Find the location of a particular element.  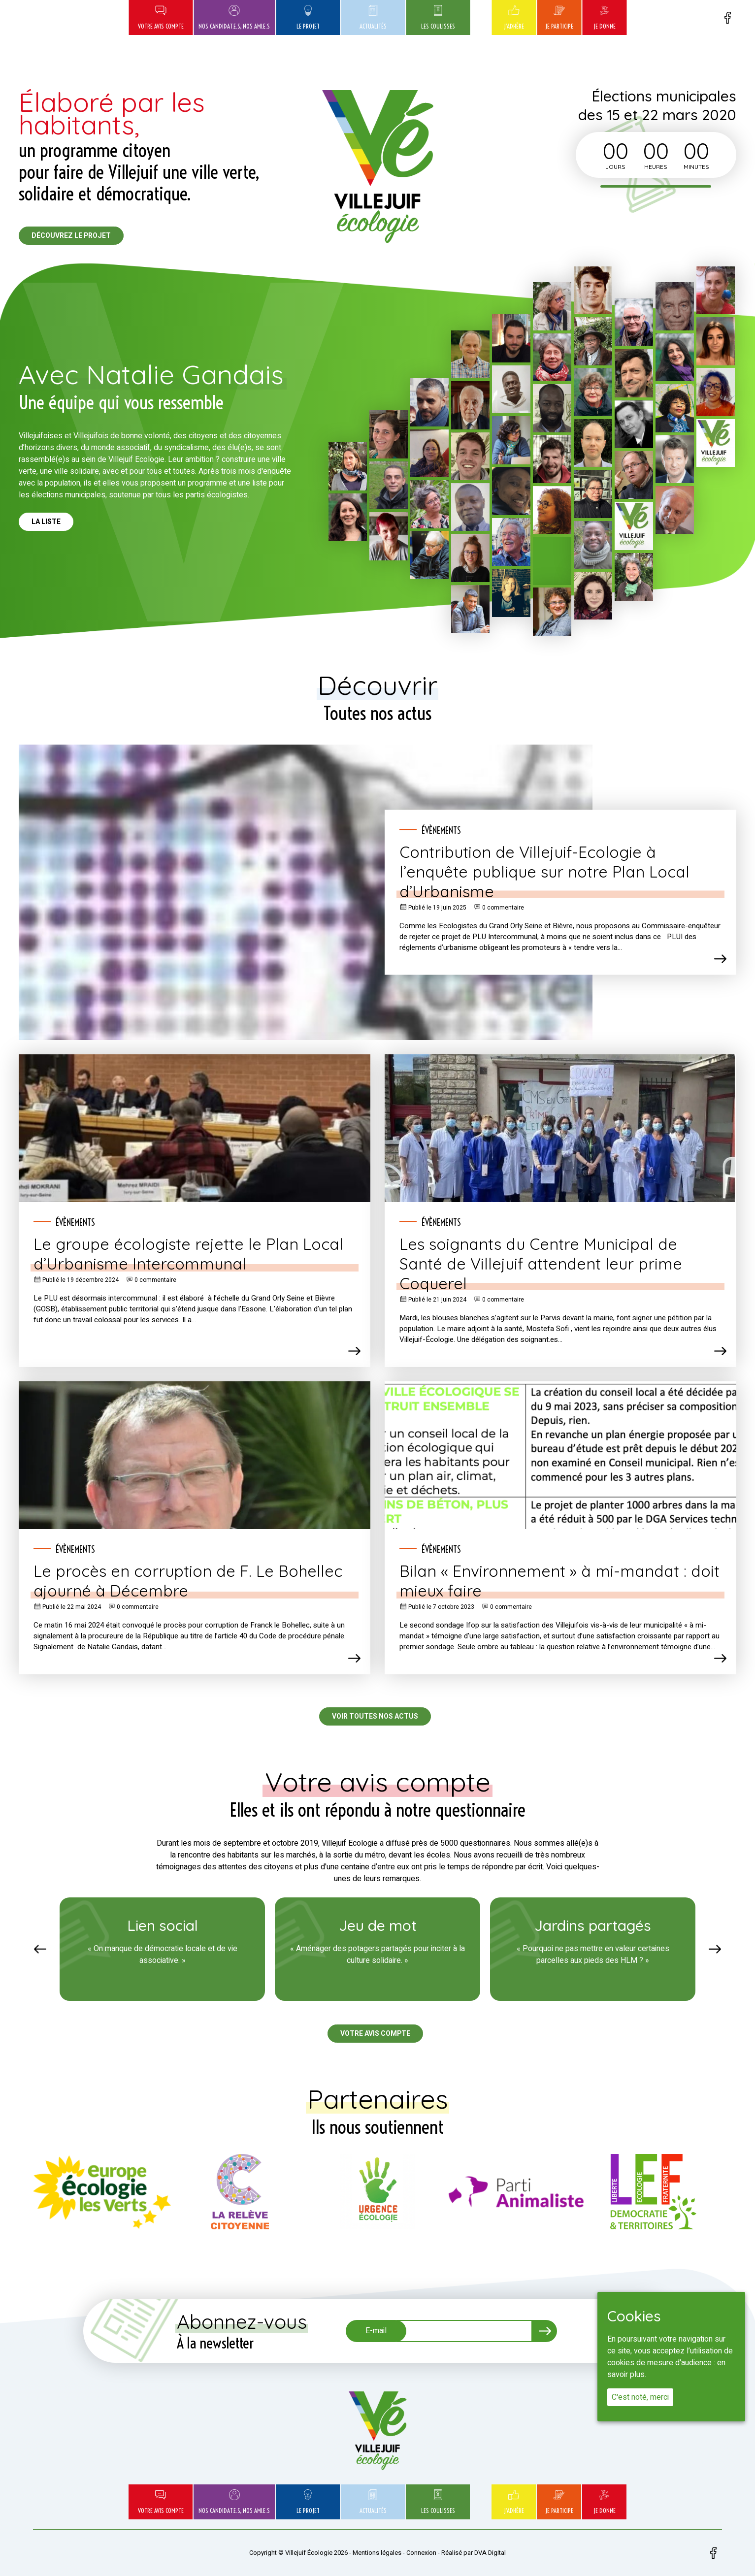

La liste is located at coordinates (46, 522).